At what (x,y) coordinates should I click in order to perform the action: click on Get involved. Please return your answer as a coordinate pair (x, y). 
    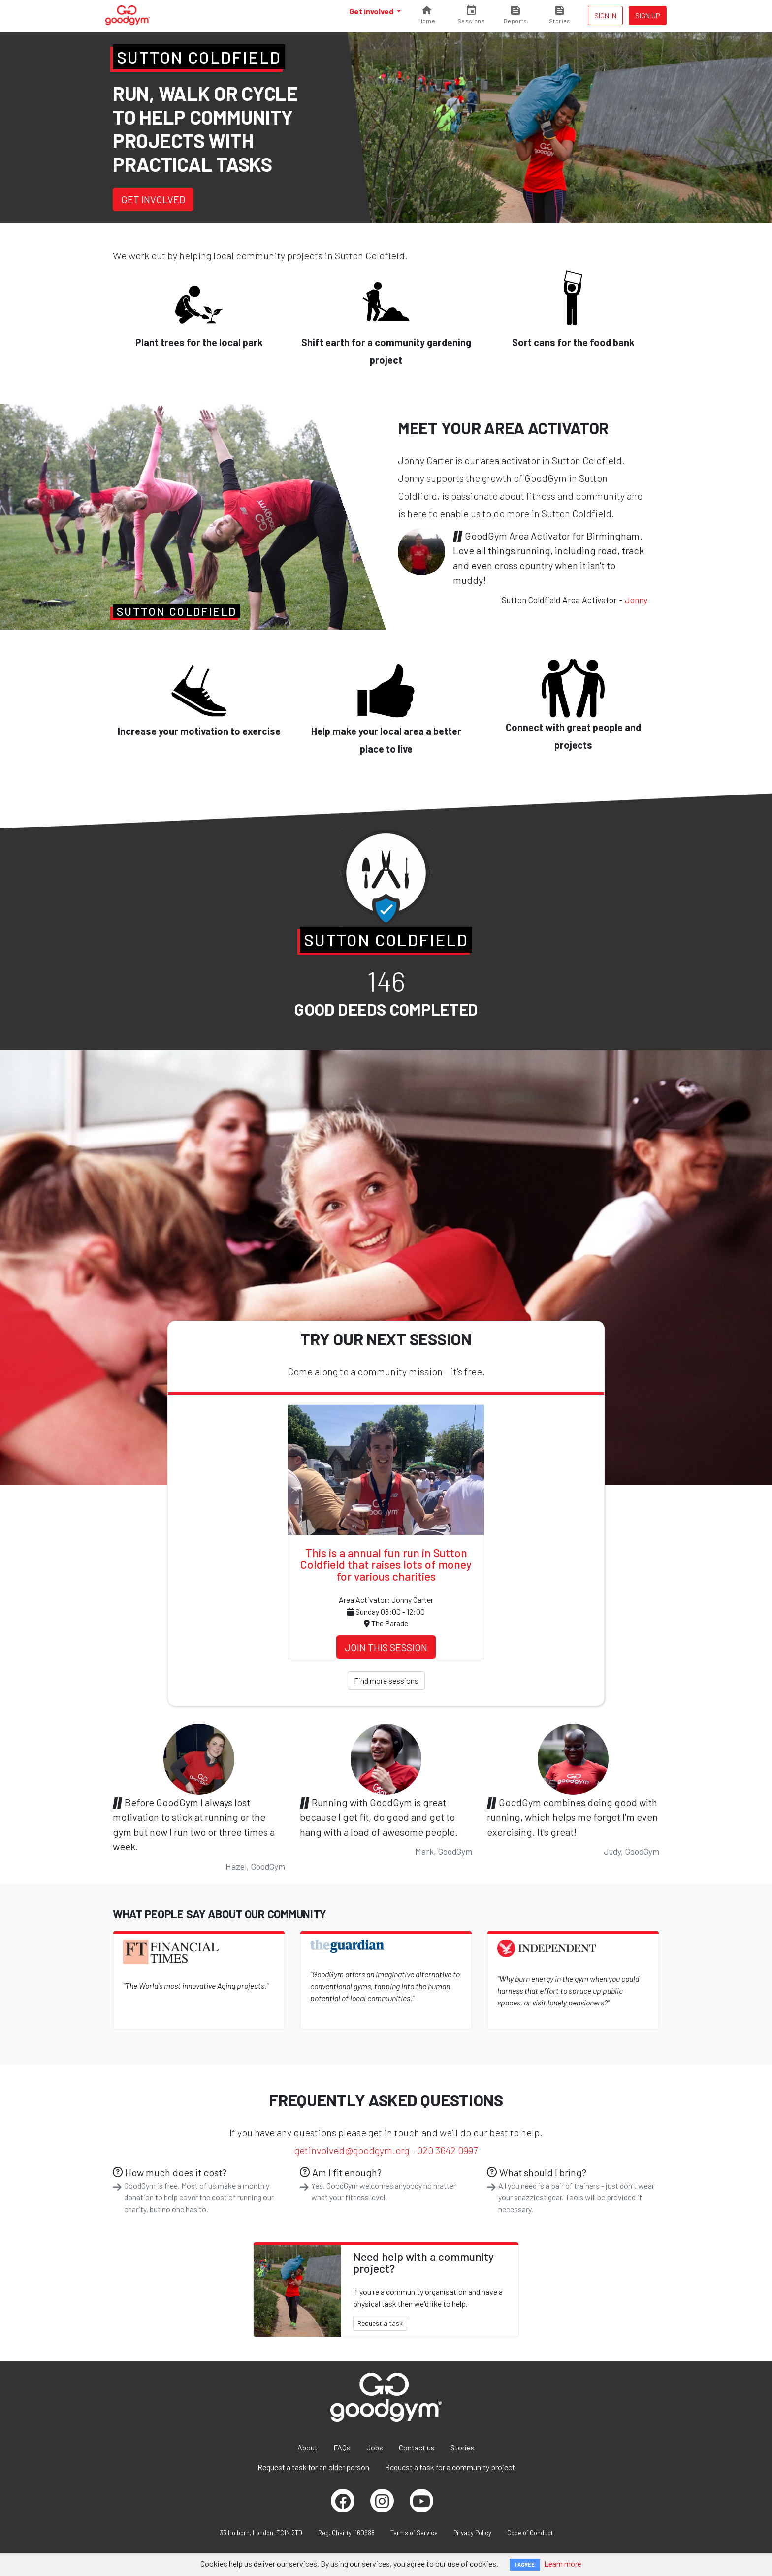
    Looking at the image, I should click on (372, 11).